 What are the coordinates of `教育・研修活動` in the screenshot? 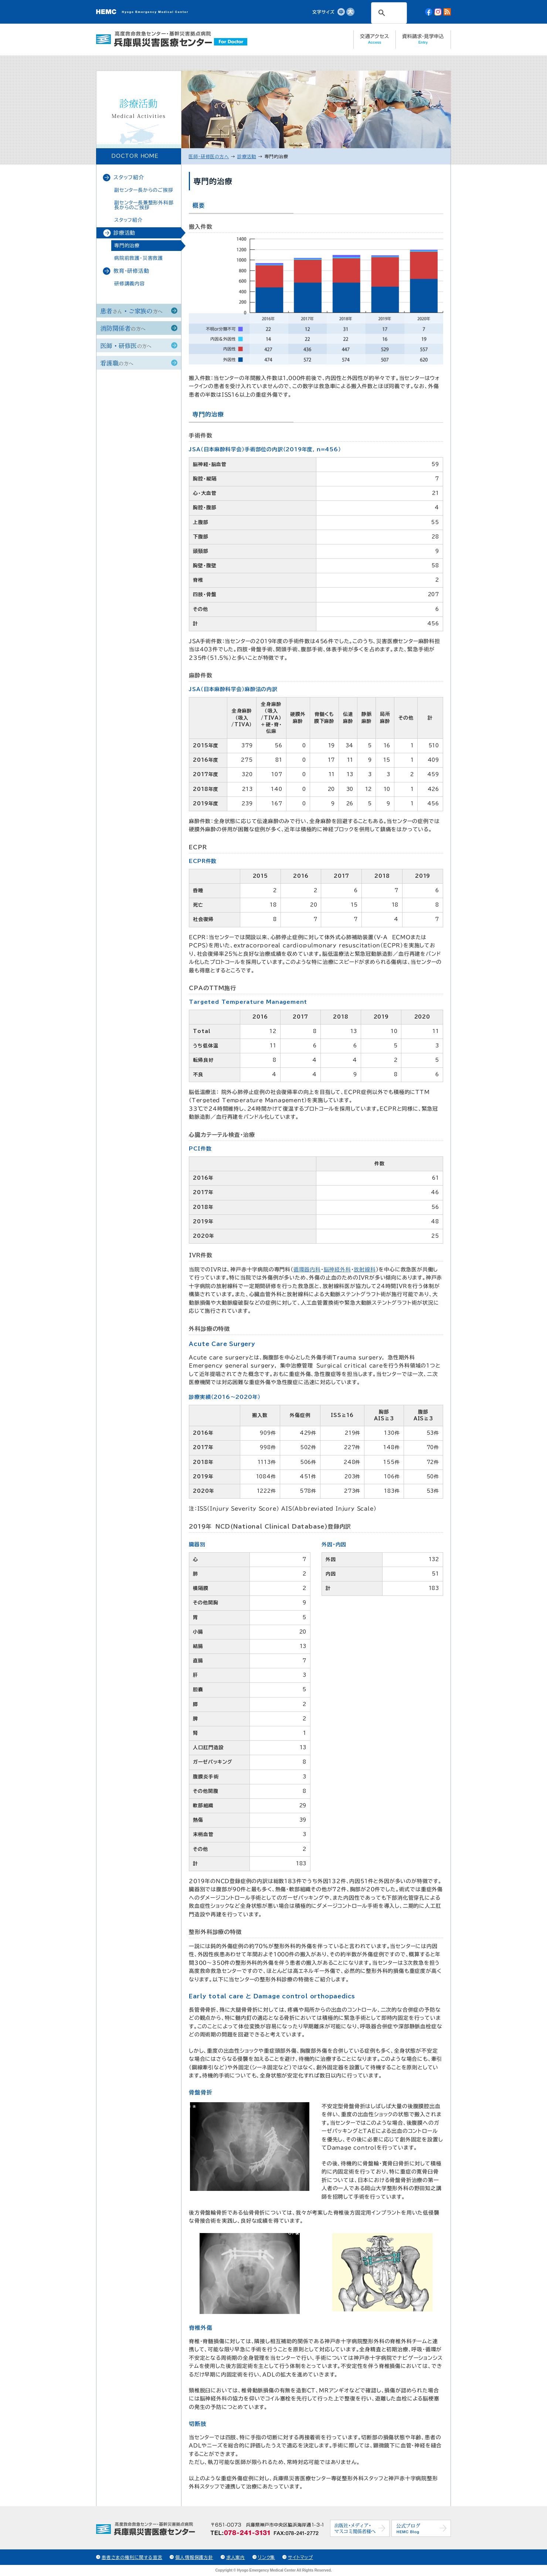 It's located at (131, 270).